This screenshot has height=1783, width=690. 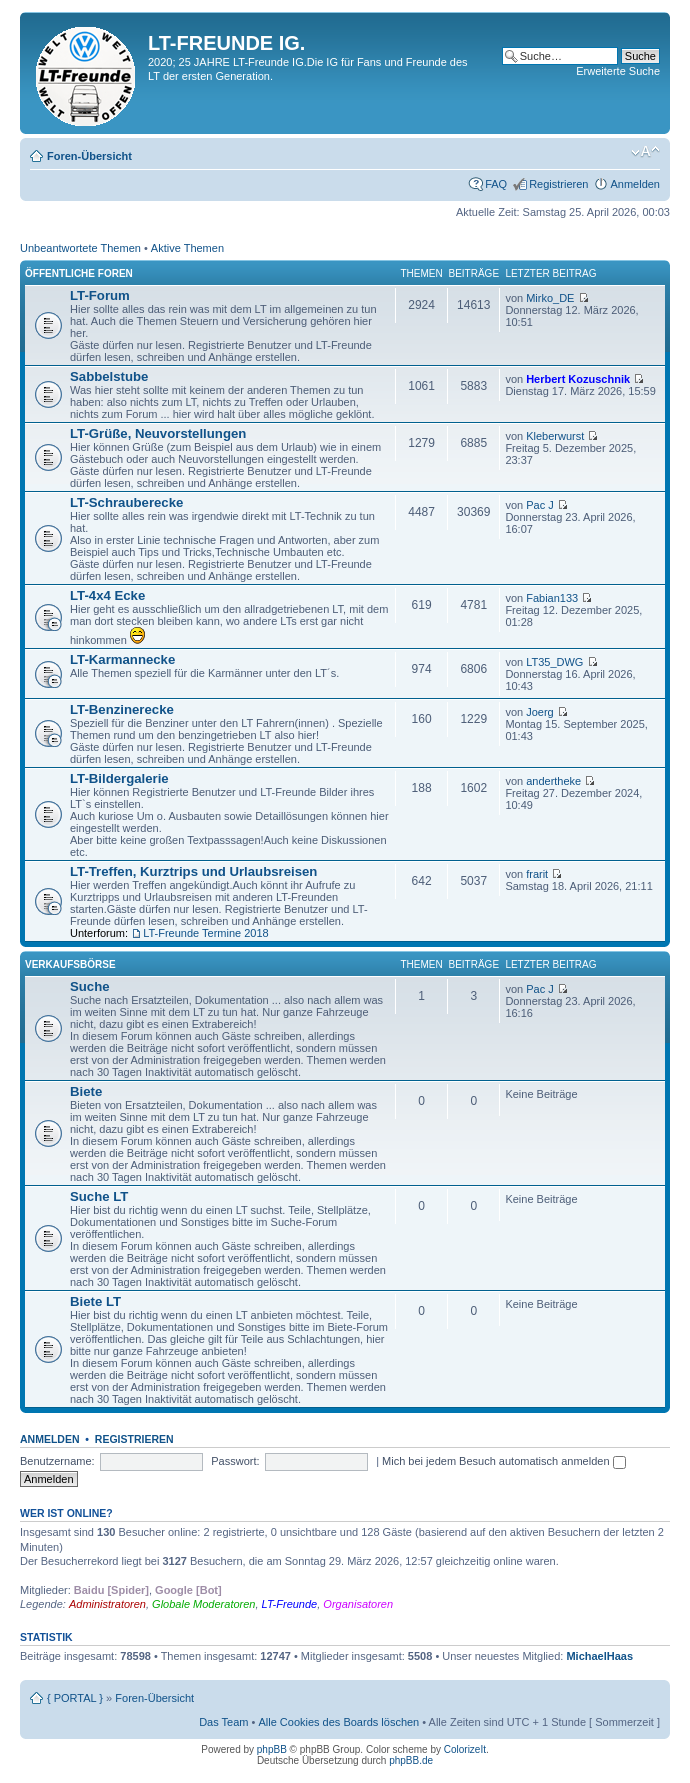 What do you see at coordinates (107, 595) in the screenshot?
I see `LT-4x4 Ecke` at bounding box center [107, 595].